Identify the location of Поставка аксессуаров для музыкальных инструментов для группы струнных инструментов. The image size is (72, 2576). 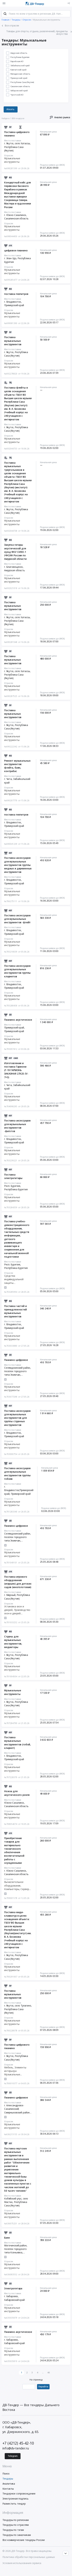
(17, 1418).